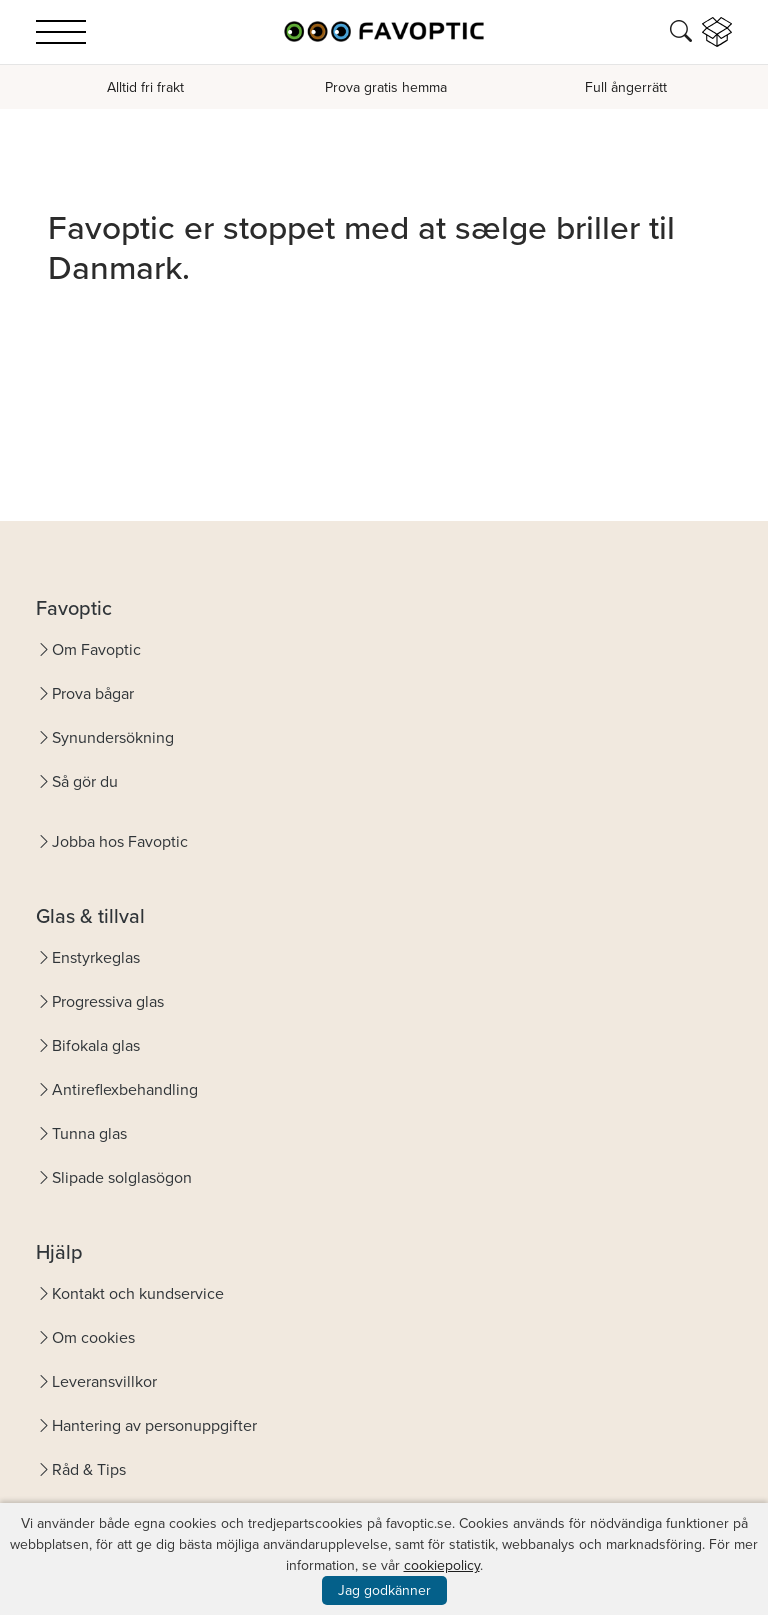 The image size is (768, 1615). Describe the element at coordinates (138, 1293) in the screenshot. I see `Kontakt och kundservice` at that location.